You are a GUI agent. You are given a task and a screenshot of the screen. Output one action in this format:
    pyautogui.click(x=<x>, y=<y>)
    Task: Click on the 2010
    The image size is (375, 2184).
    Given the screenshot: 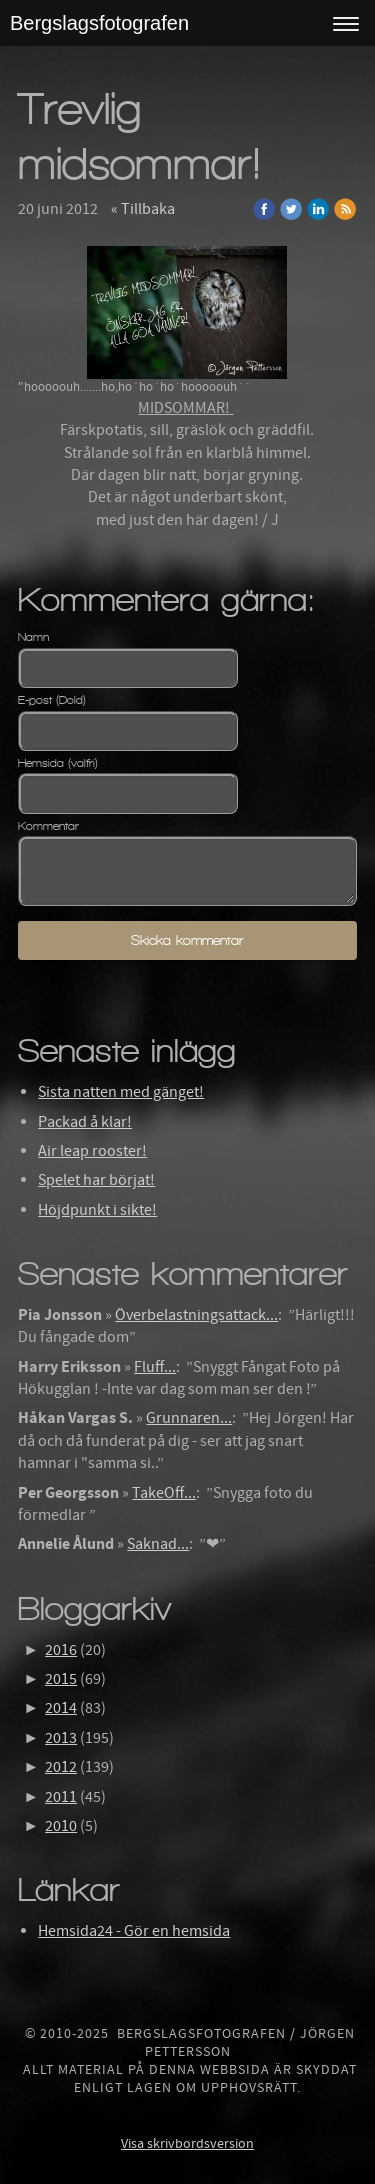 What is the action you would take?
    pyautogui.click(x=61, y=1826)
    